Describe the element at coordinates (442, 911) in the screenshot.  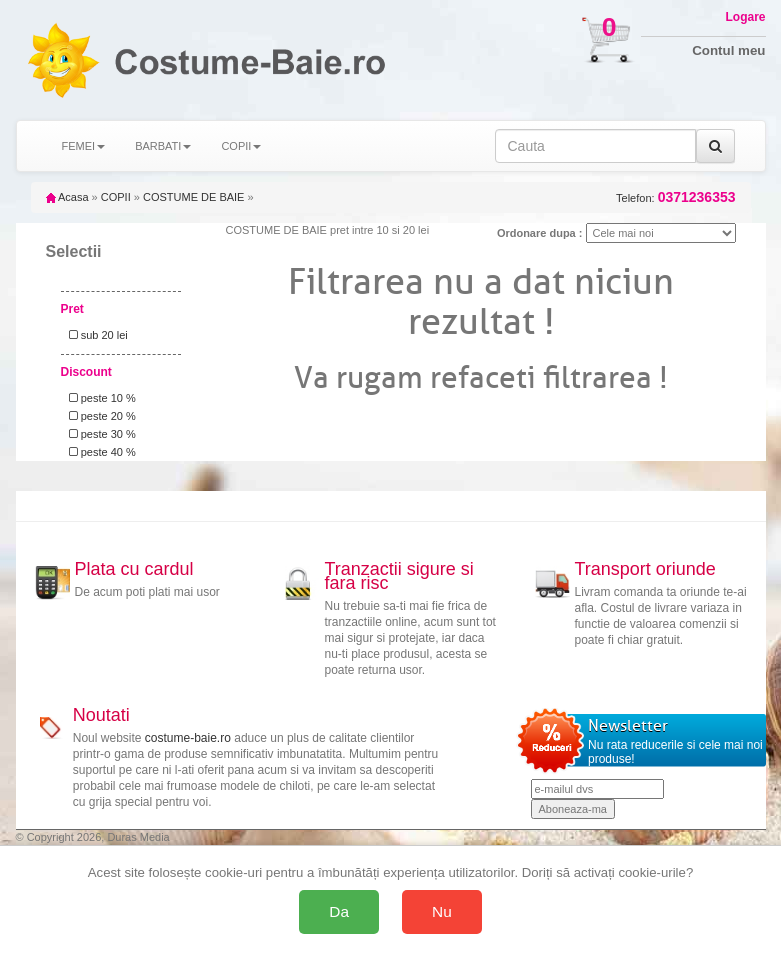
I see `Nu` at that location.